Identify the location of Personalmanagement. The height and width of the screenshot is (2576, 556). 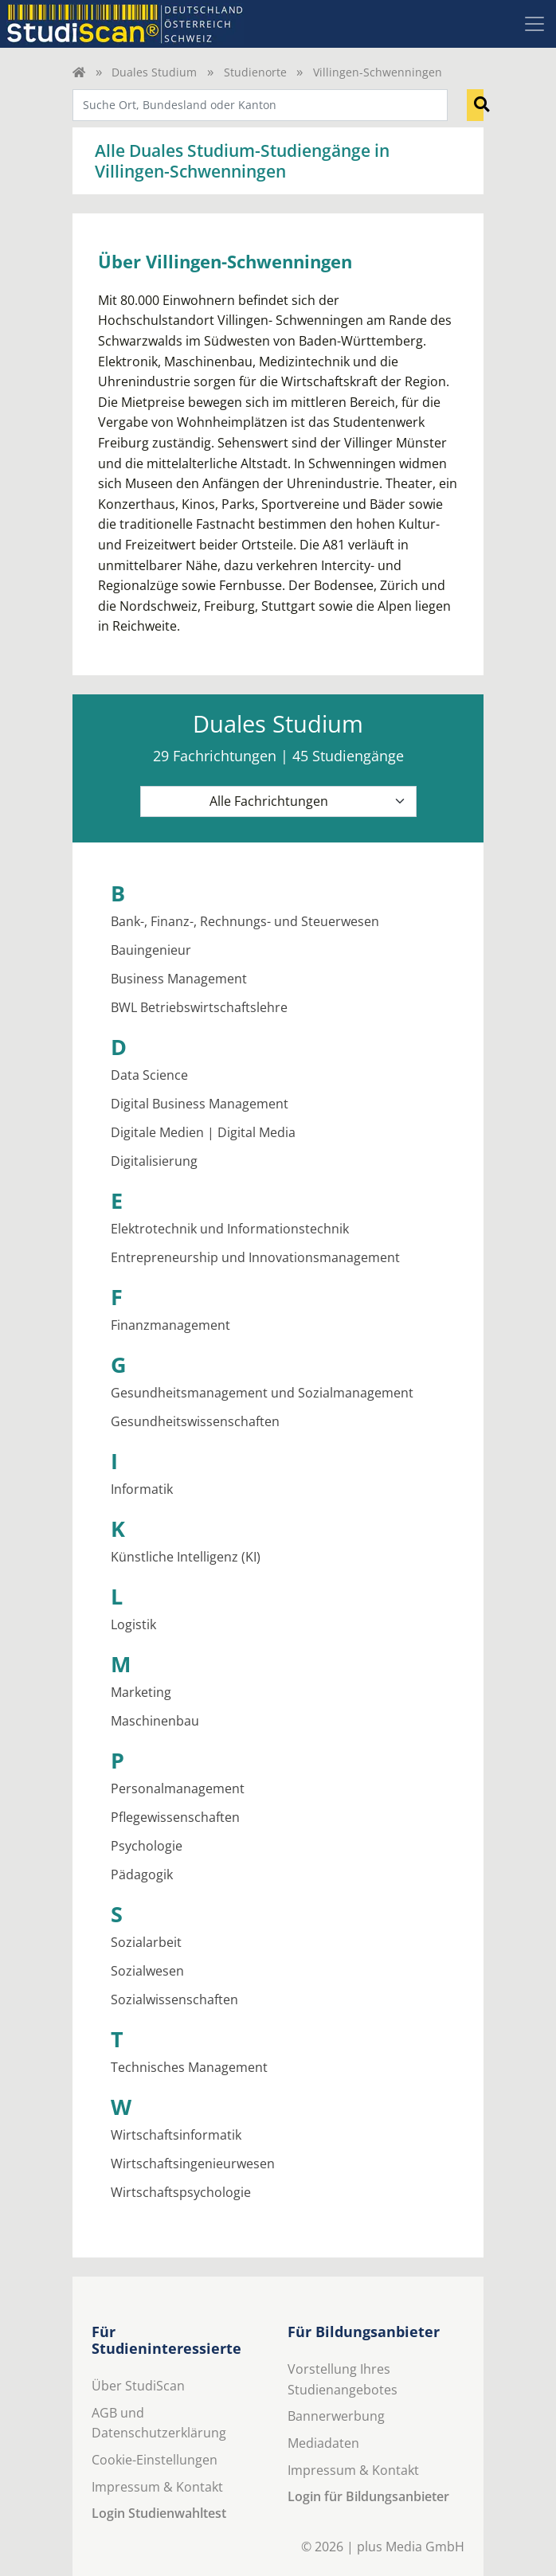
(178, 1788).